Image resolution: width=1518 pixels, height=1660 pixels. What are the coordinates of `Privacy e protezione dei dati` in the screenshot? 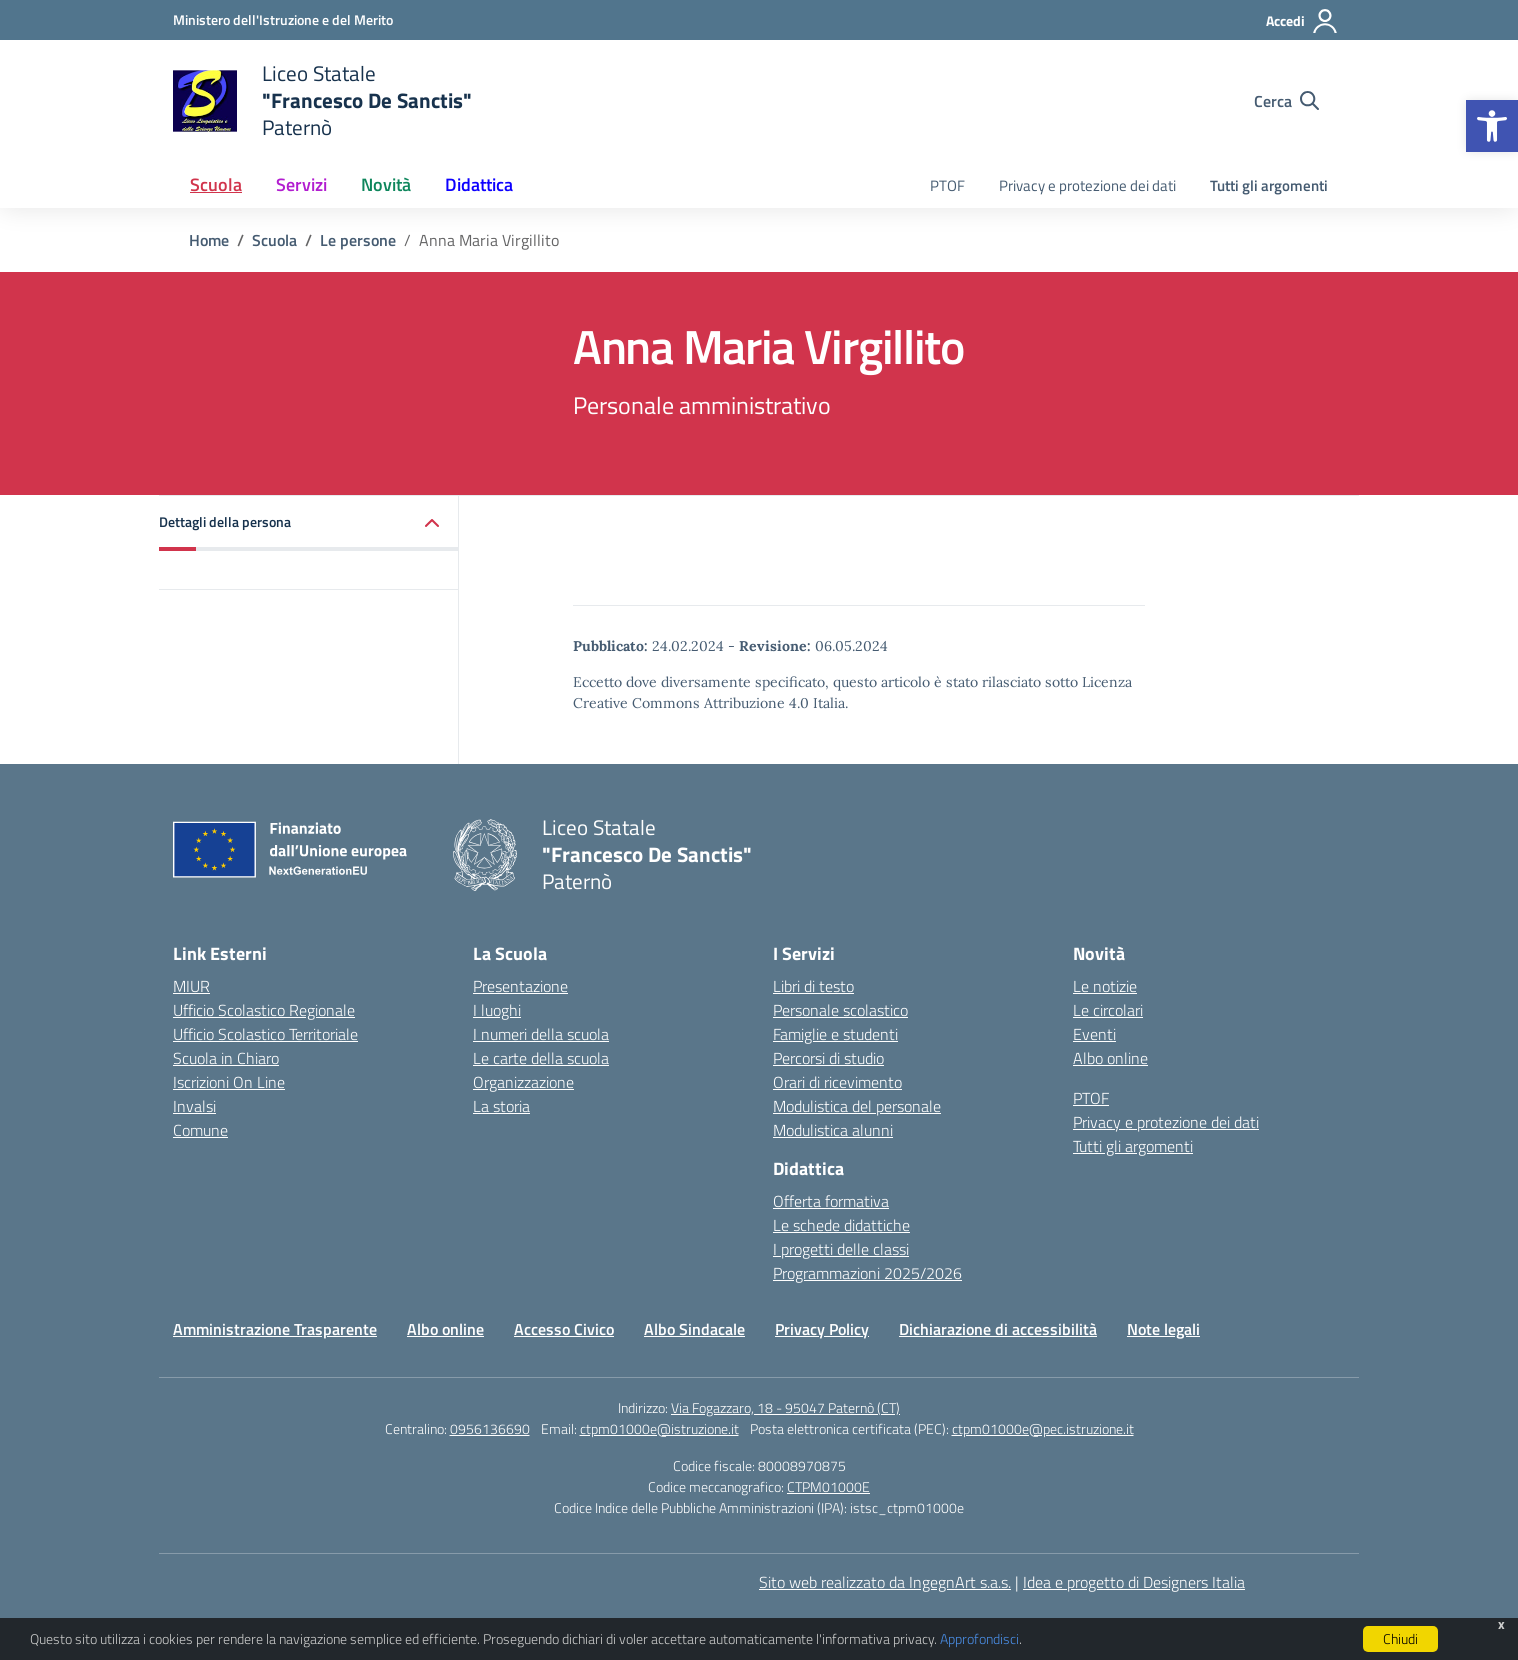 It's located at (1087, 185).